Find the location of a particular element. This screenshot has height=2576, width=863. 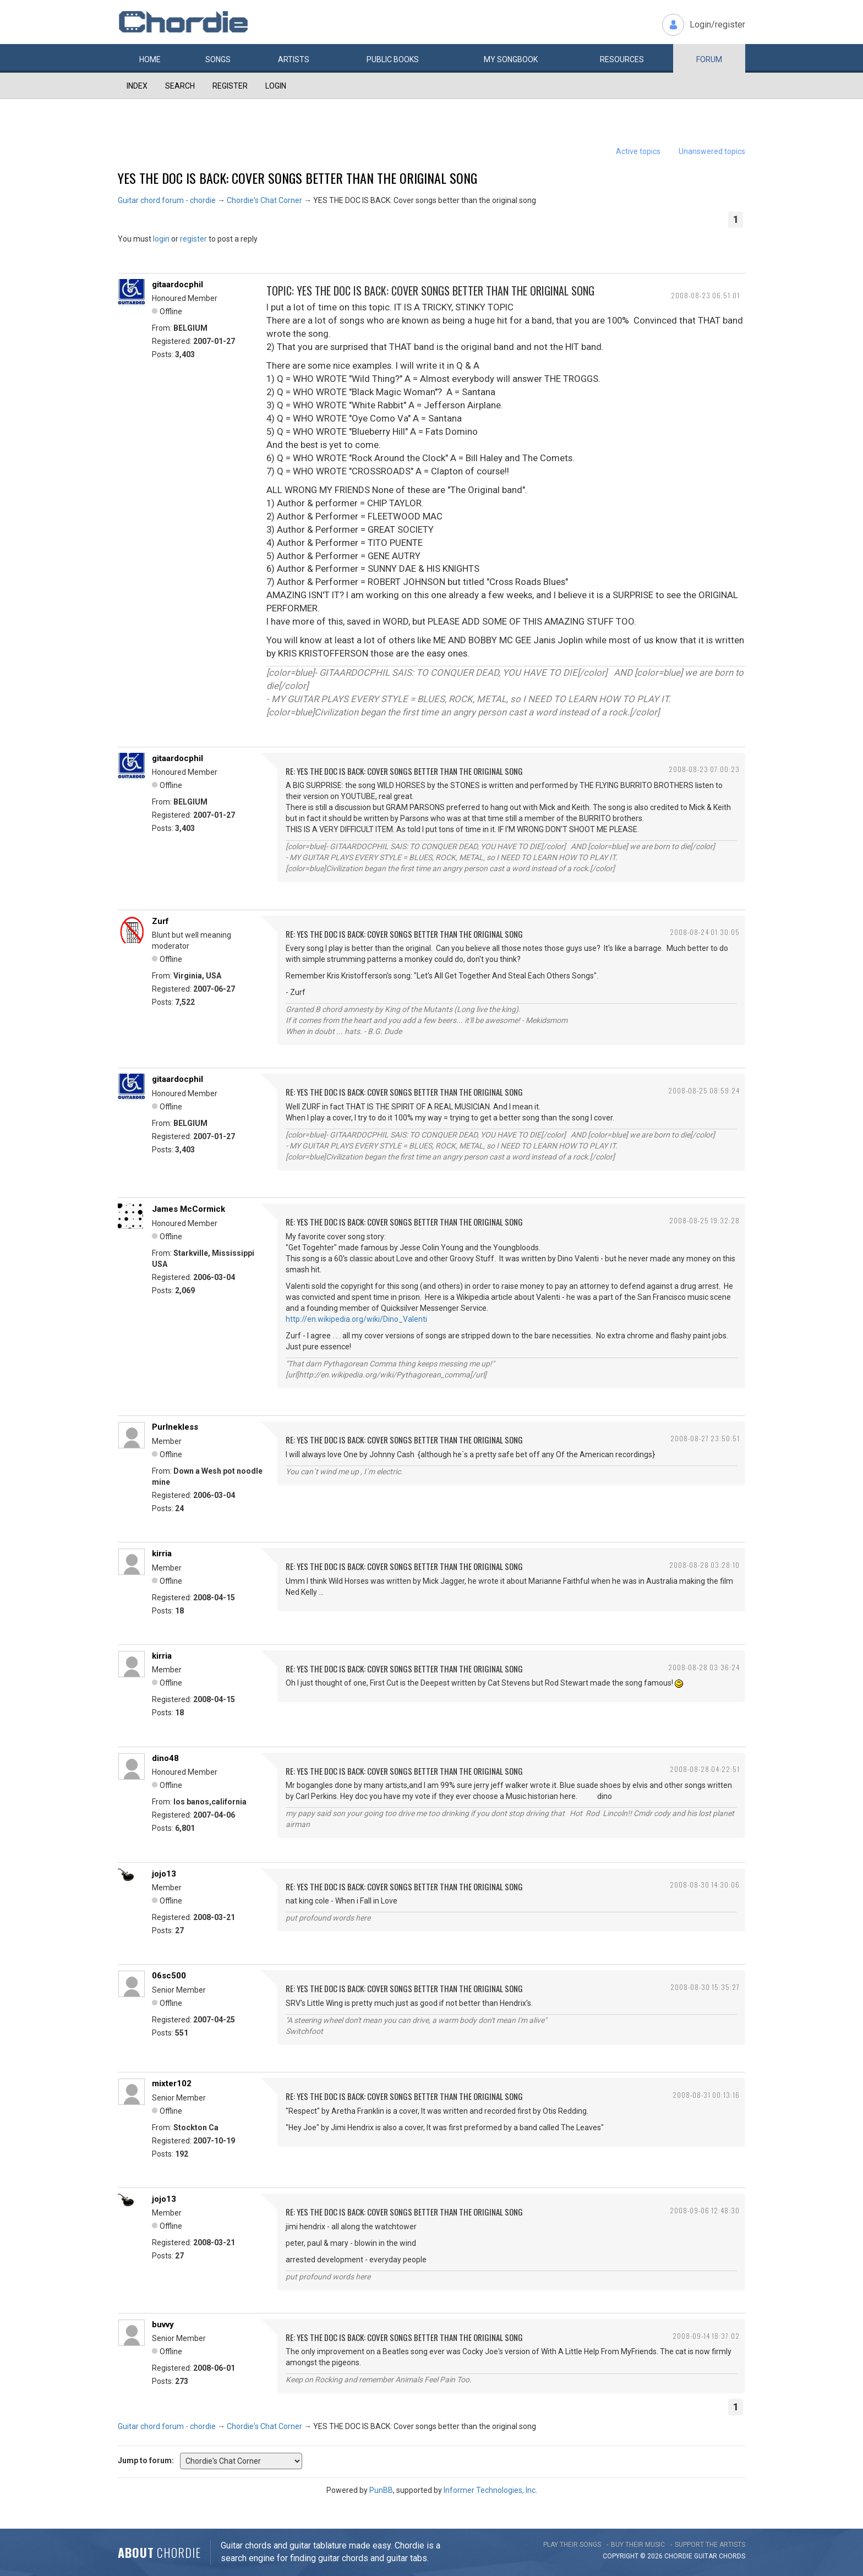

Purlnekless is located at coordinates (175, 1427).